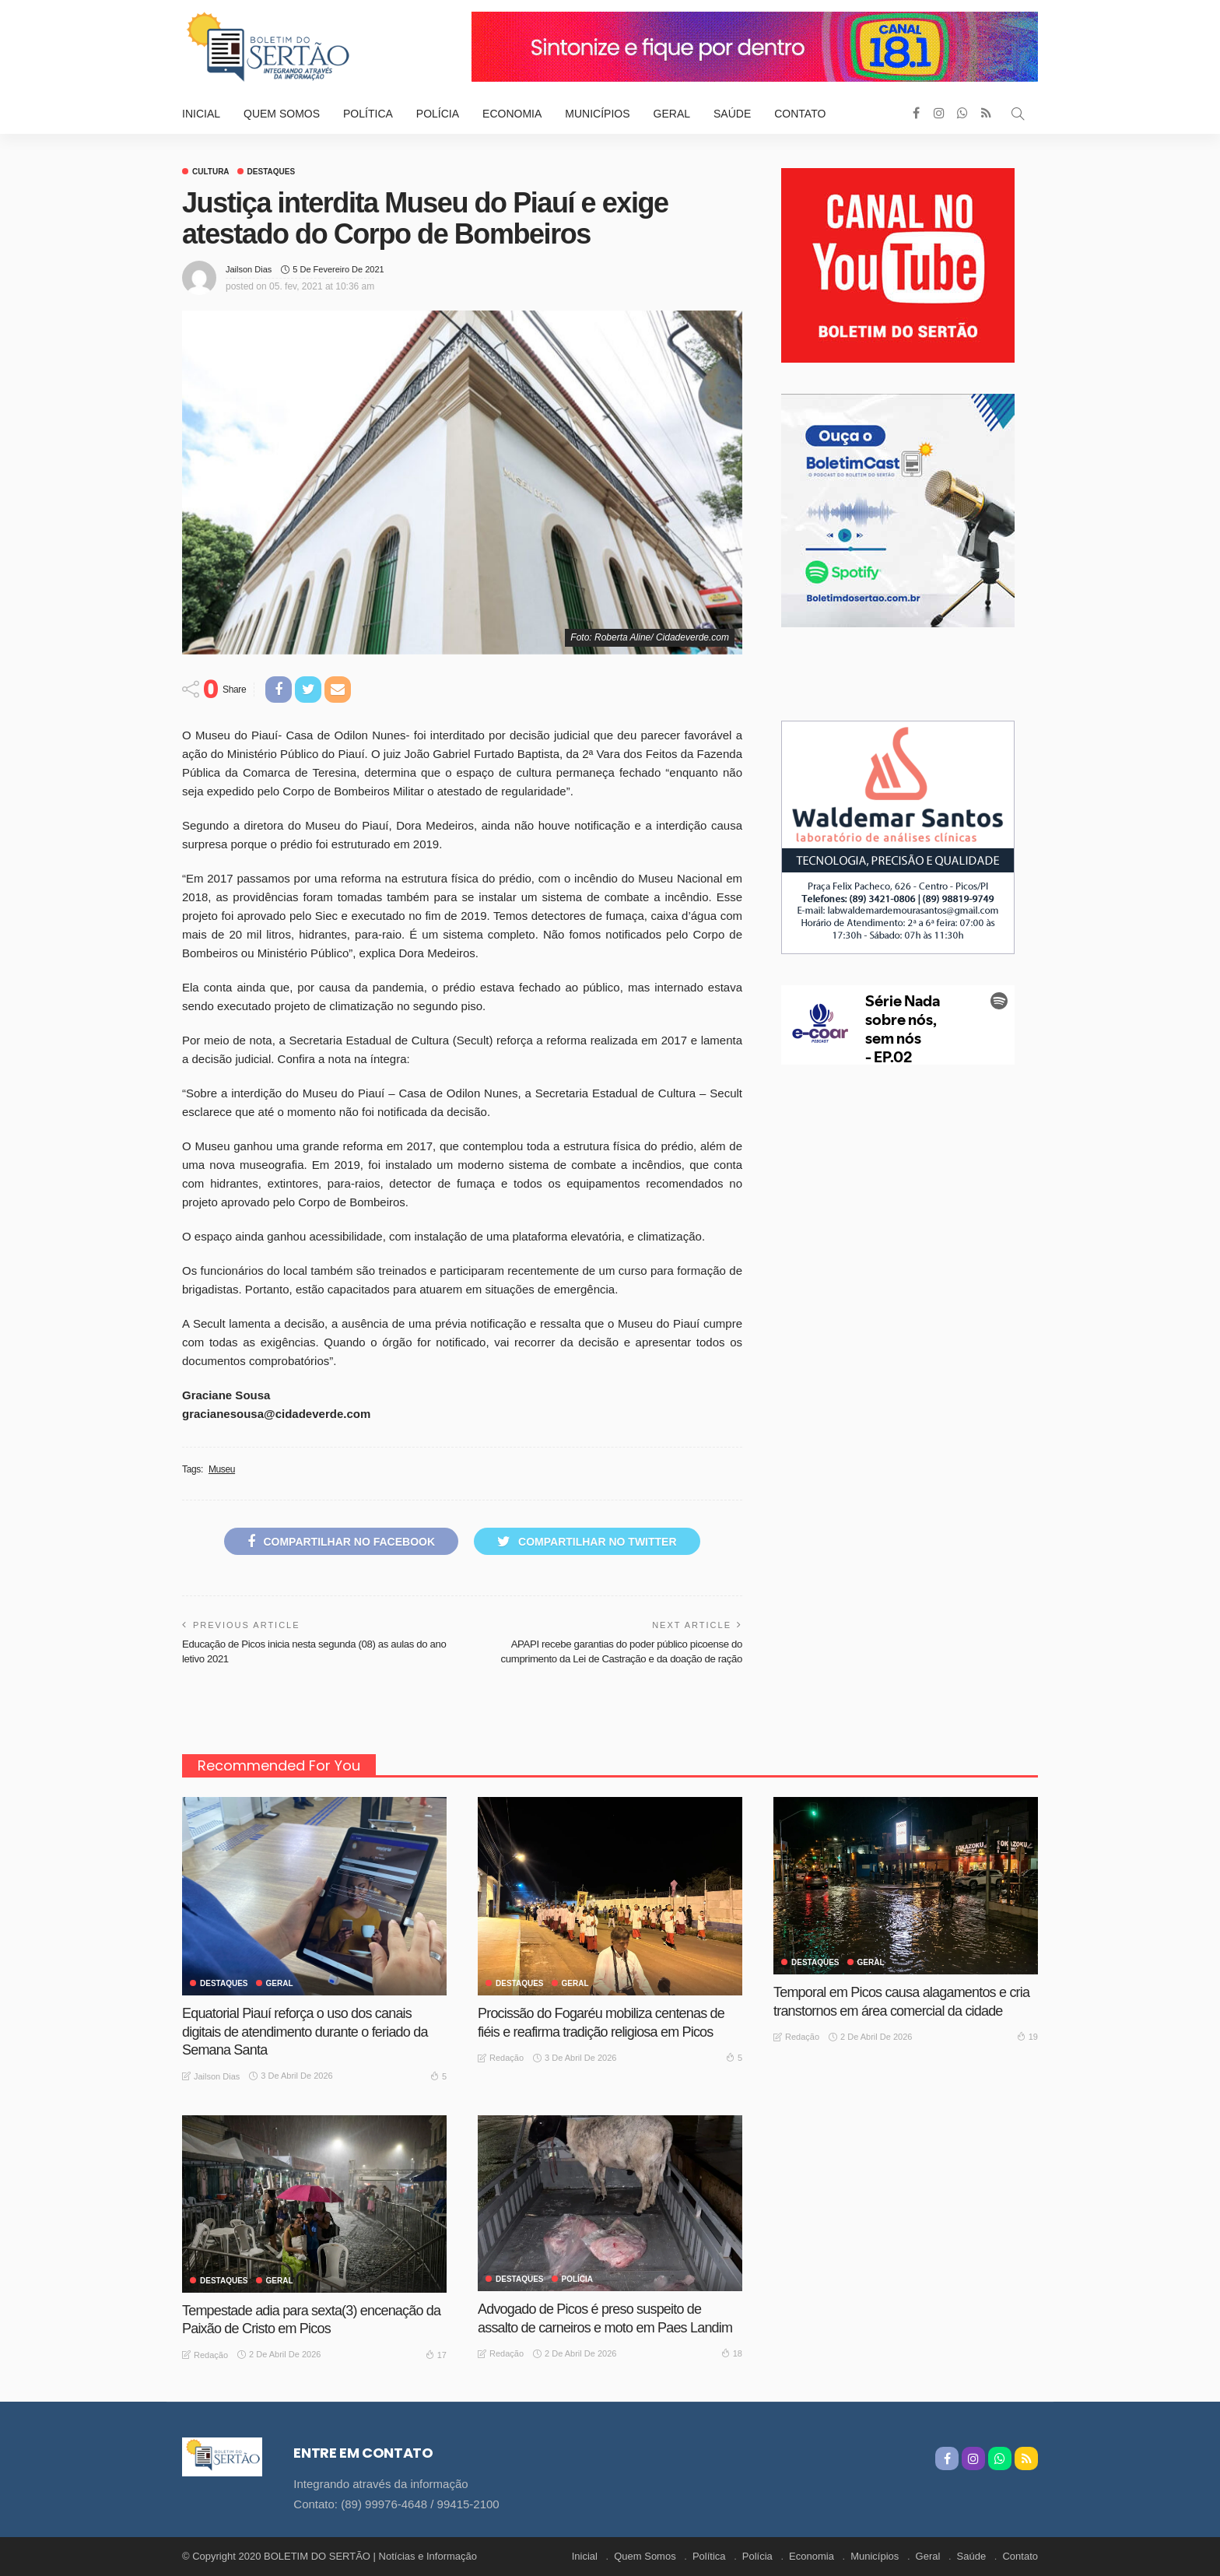  I want to click on Redação, so click(506, 2057).